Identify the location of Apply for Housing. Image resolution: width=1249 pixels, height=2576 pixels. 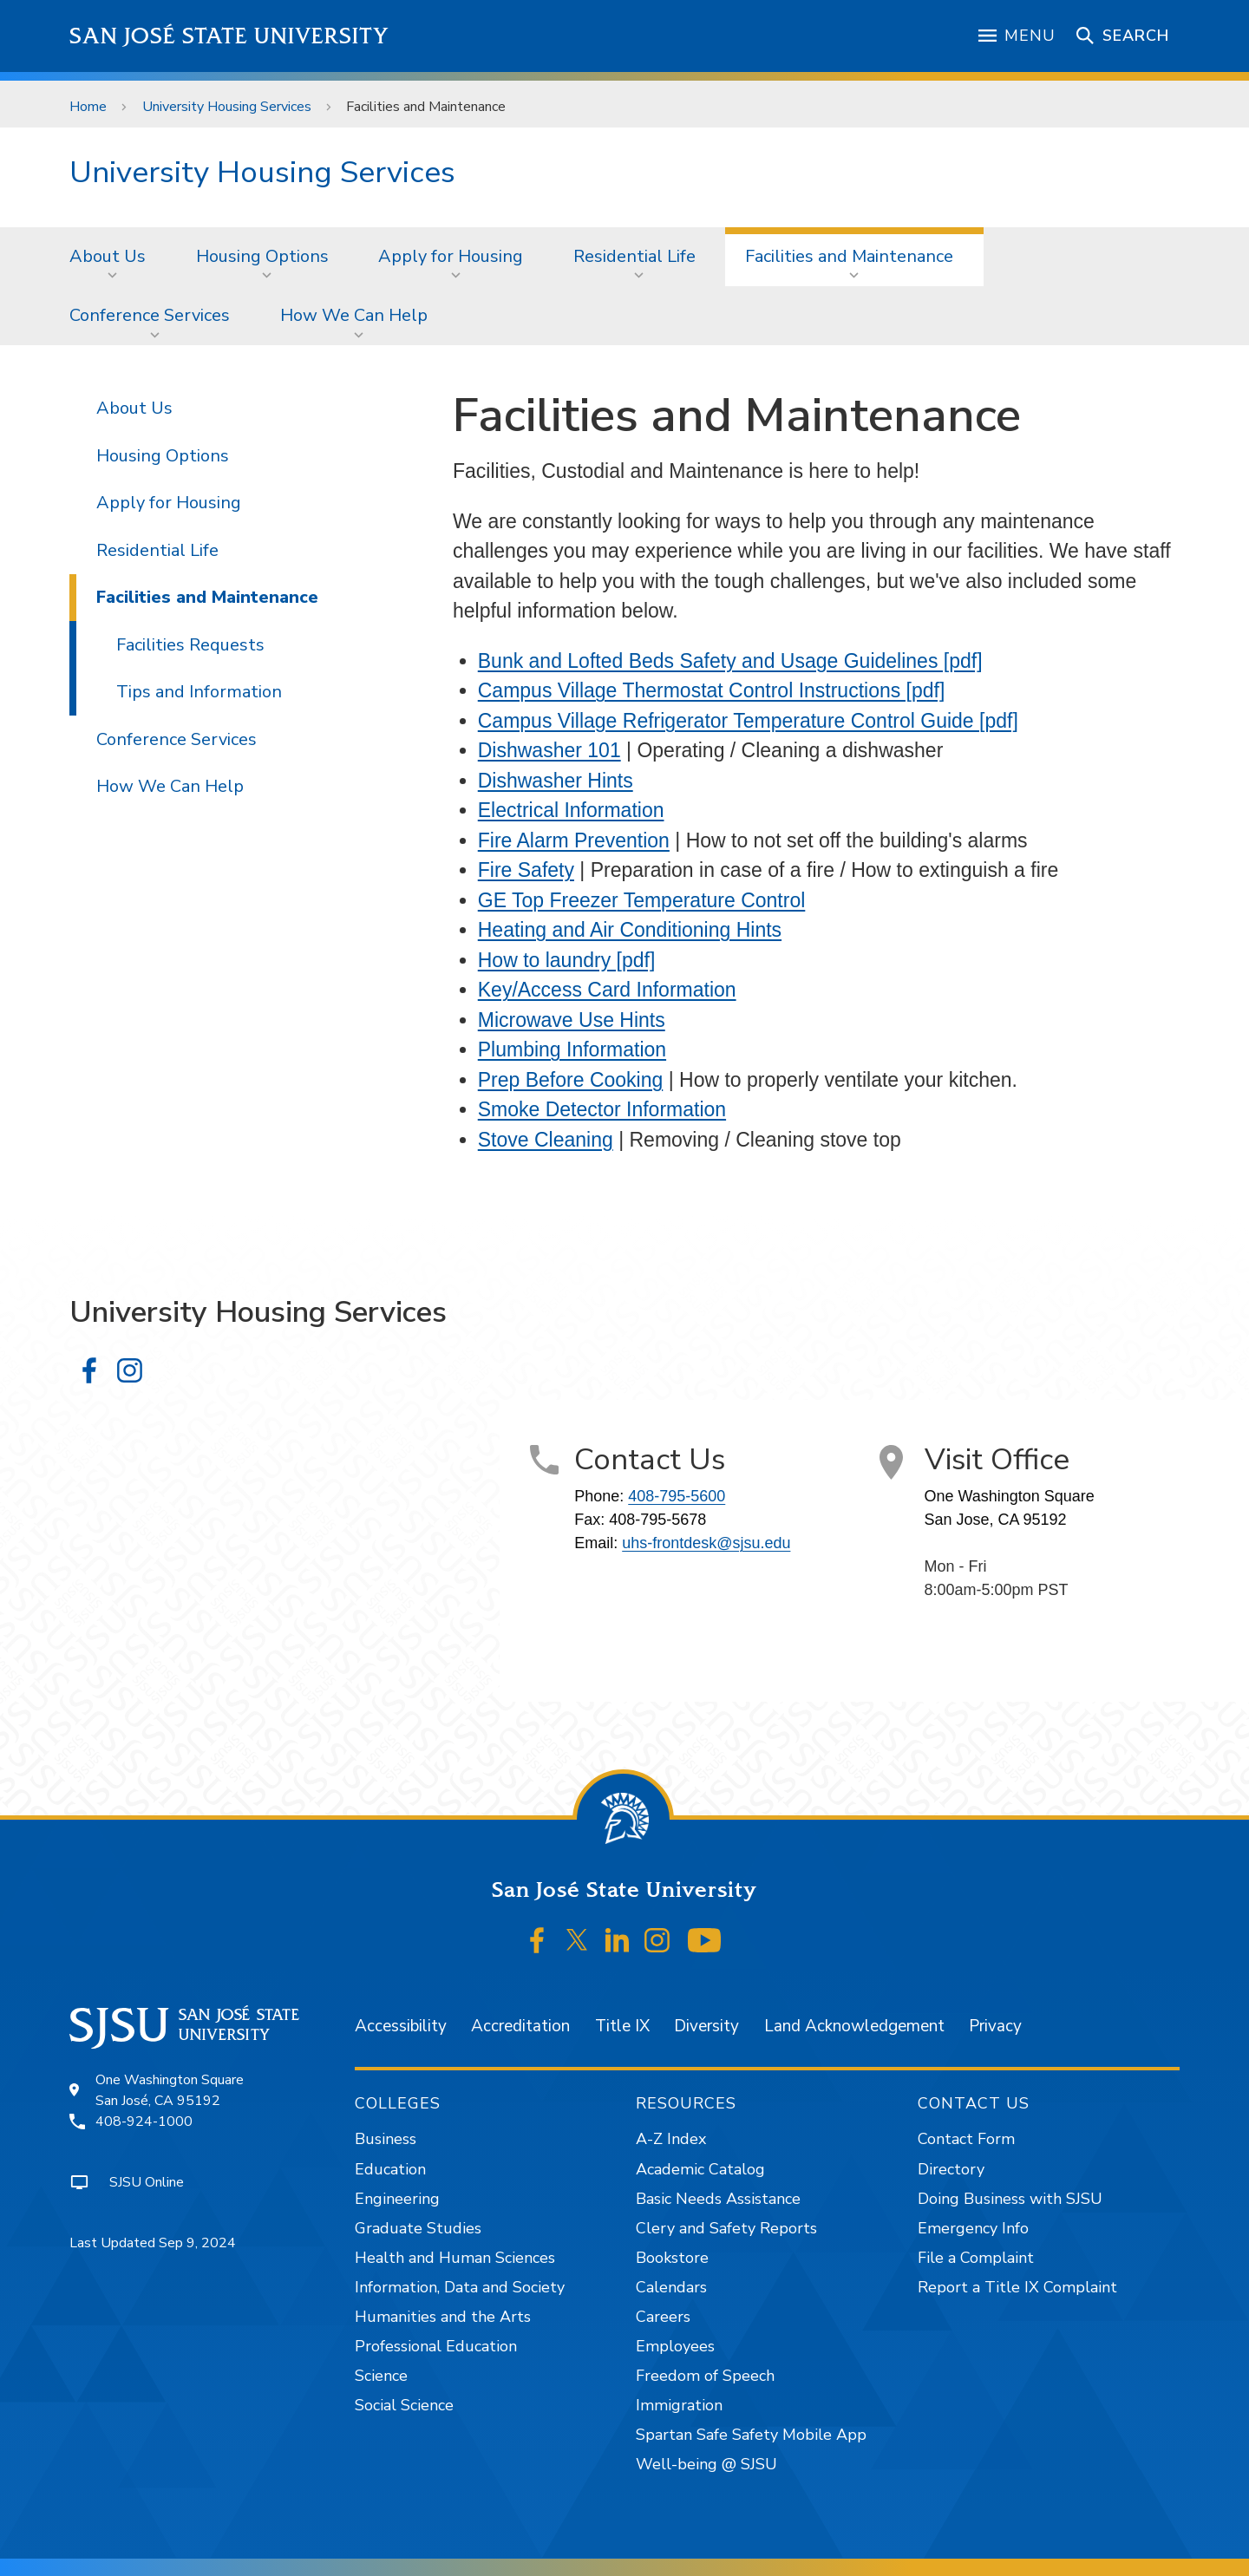
(450, 256).